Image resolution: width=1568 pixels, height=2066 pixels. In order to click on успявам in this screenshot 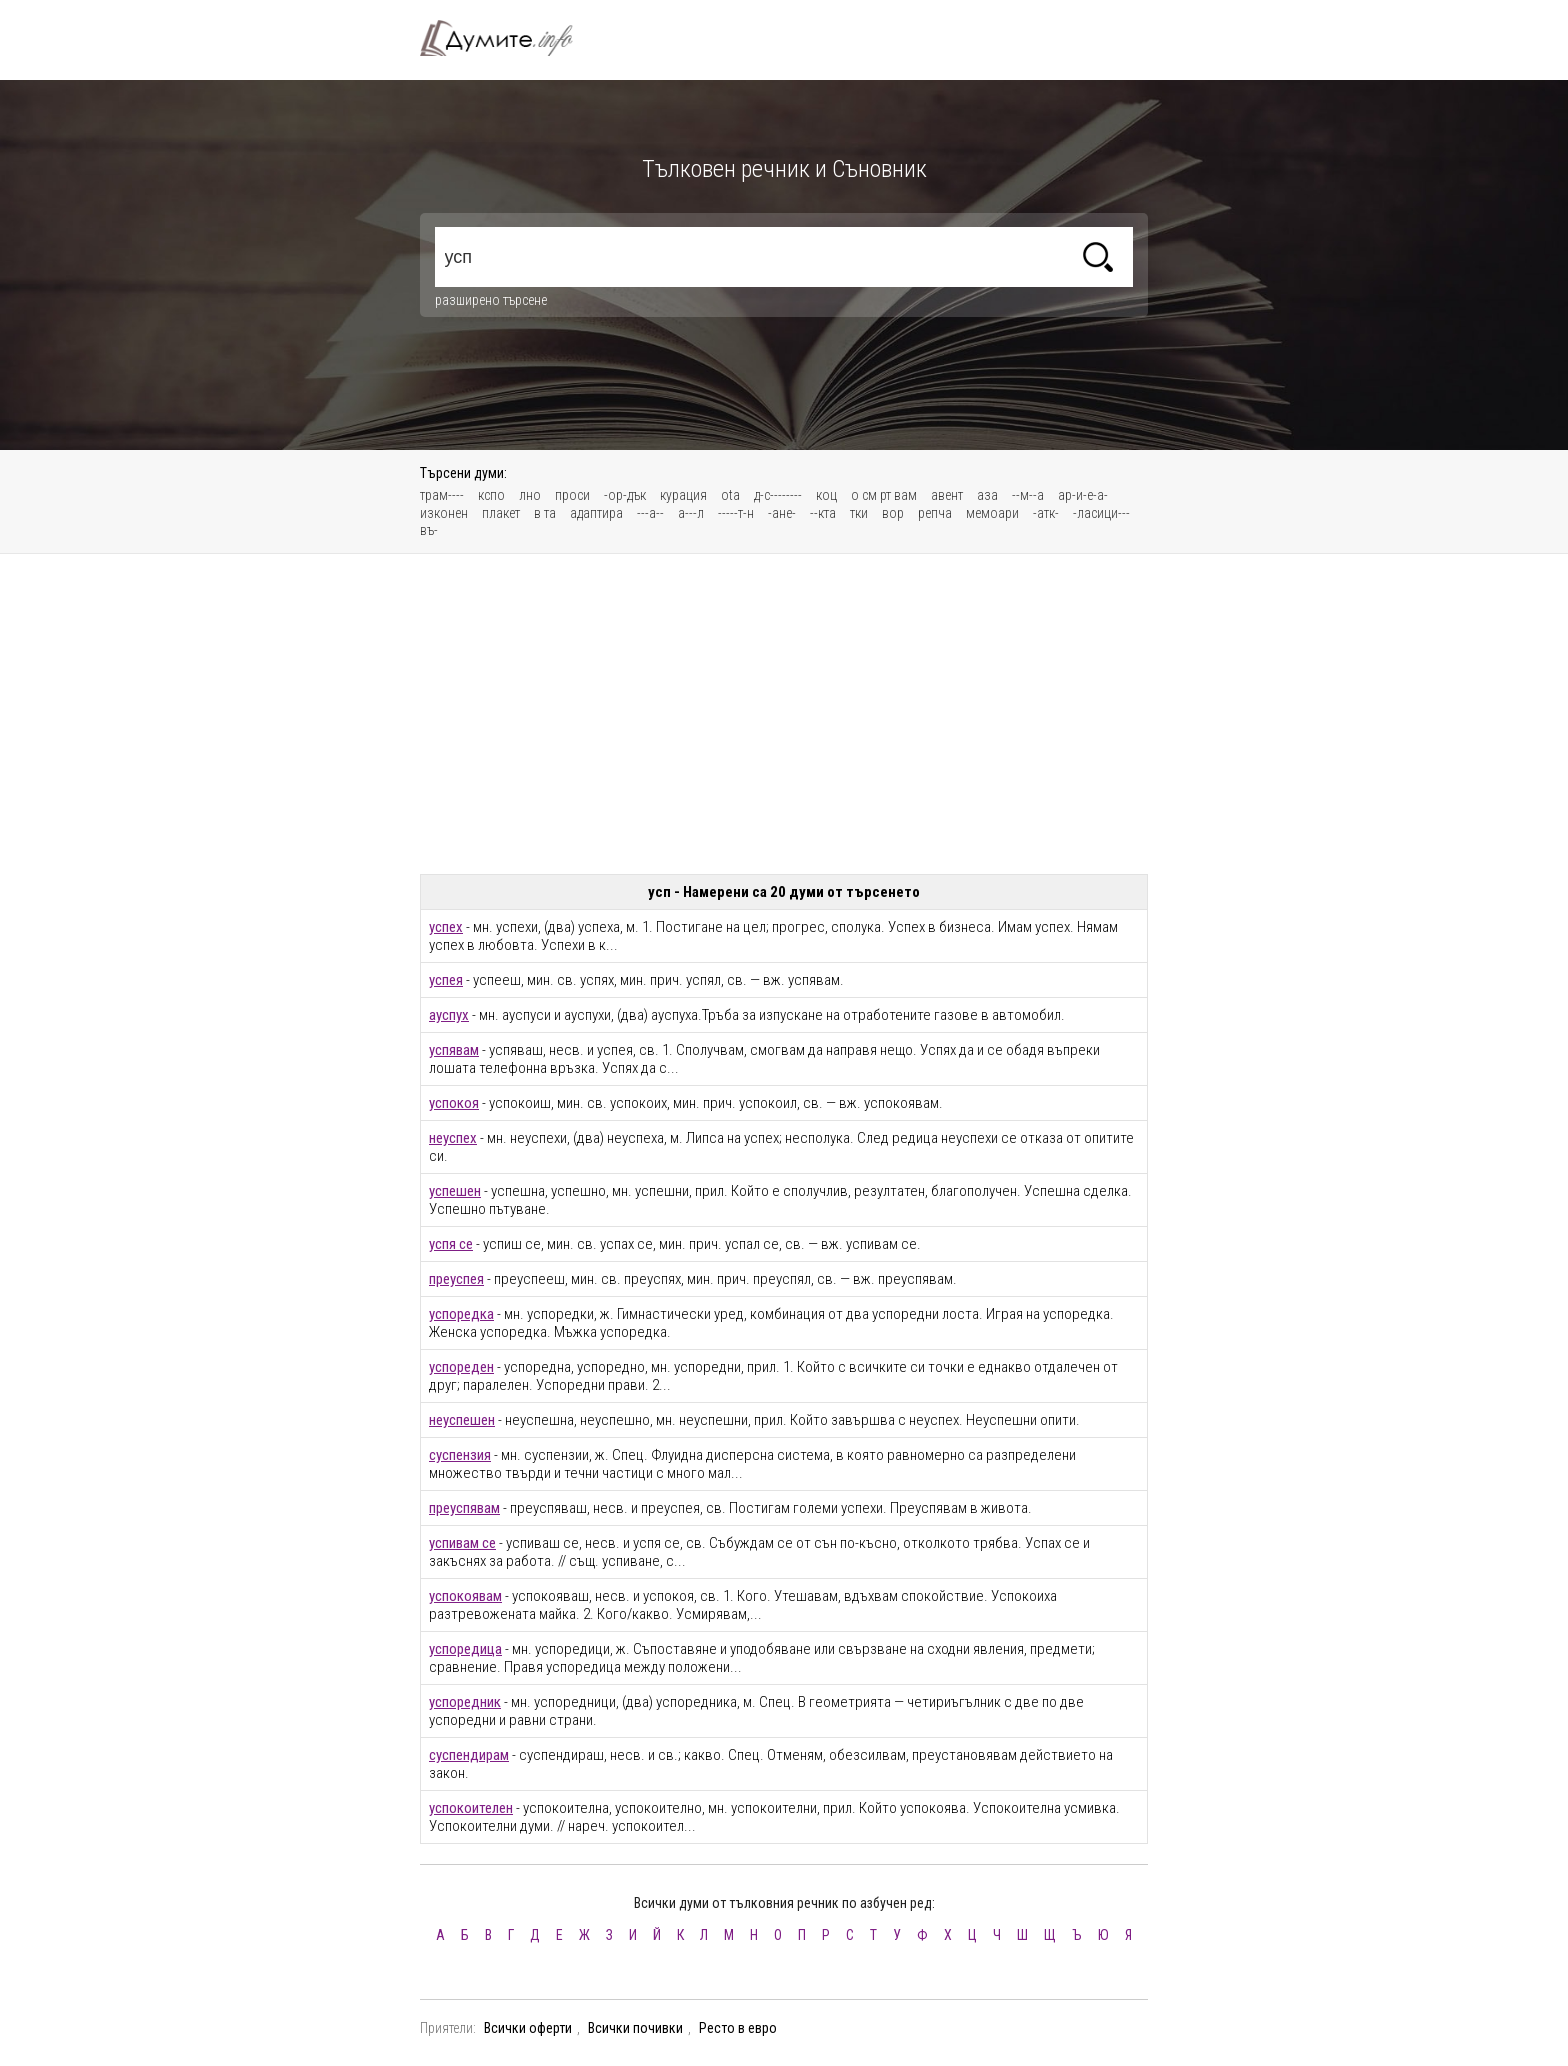, I will do `click(454, 1050)`.